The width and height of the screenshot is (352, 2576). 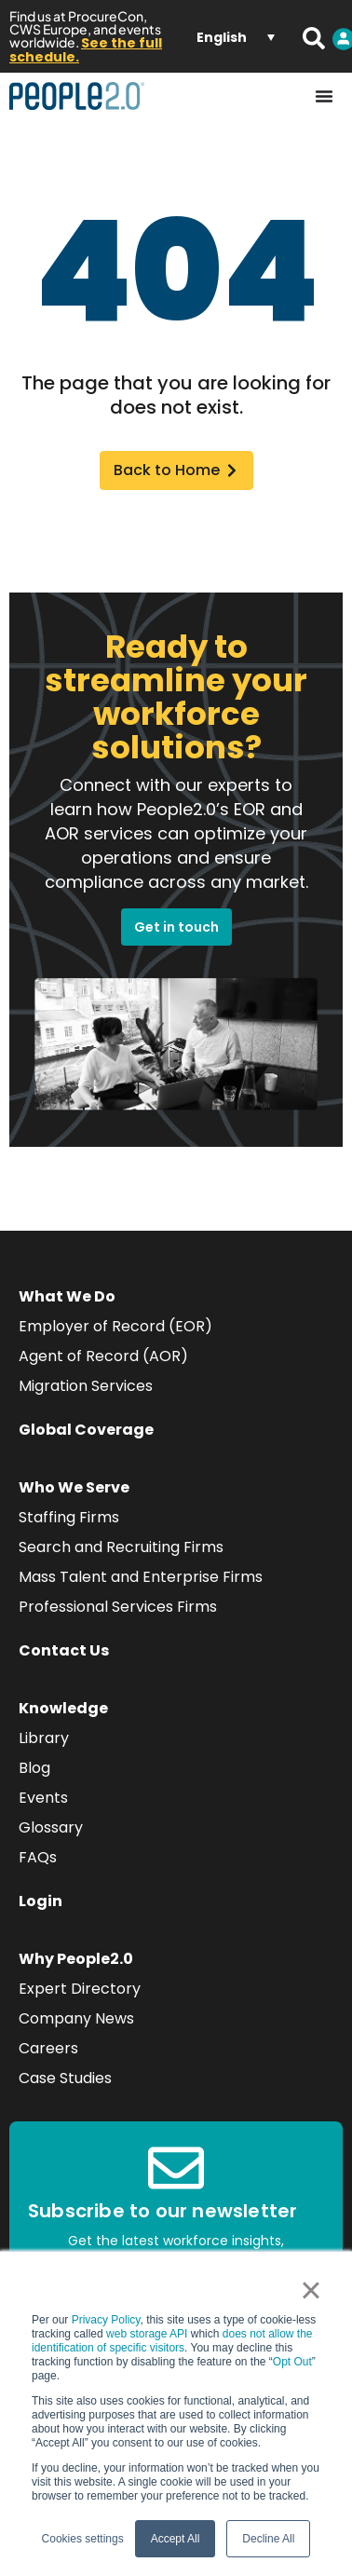 I want to click on Cookies settings [button], so click(x=83, y=2538).